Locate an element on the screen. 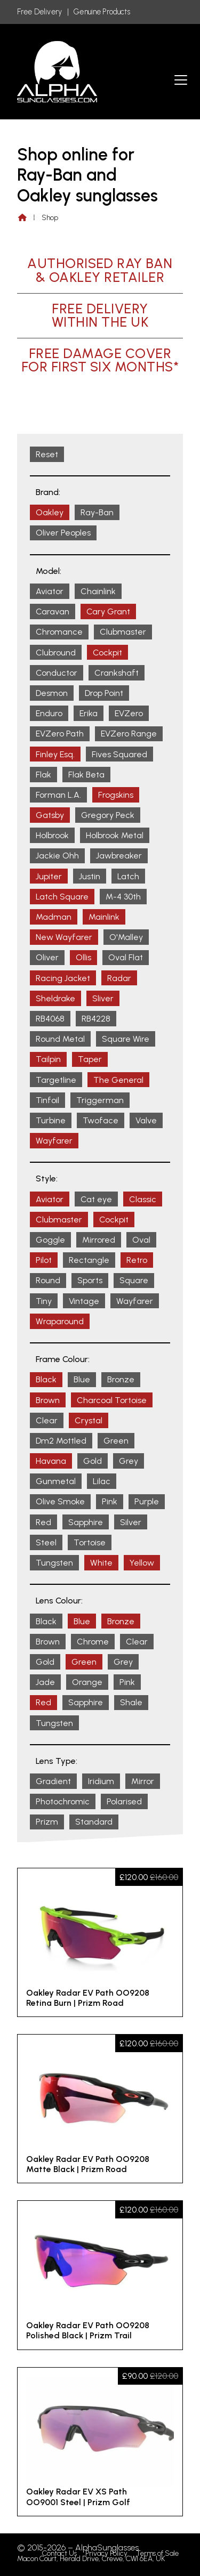 The height and width of the screenshot is (2576, 200). Retro is located at coordinates (136, 1260).